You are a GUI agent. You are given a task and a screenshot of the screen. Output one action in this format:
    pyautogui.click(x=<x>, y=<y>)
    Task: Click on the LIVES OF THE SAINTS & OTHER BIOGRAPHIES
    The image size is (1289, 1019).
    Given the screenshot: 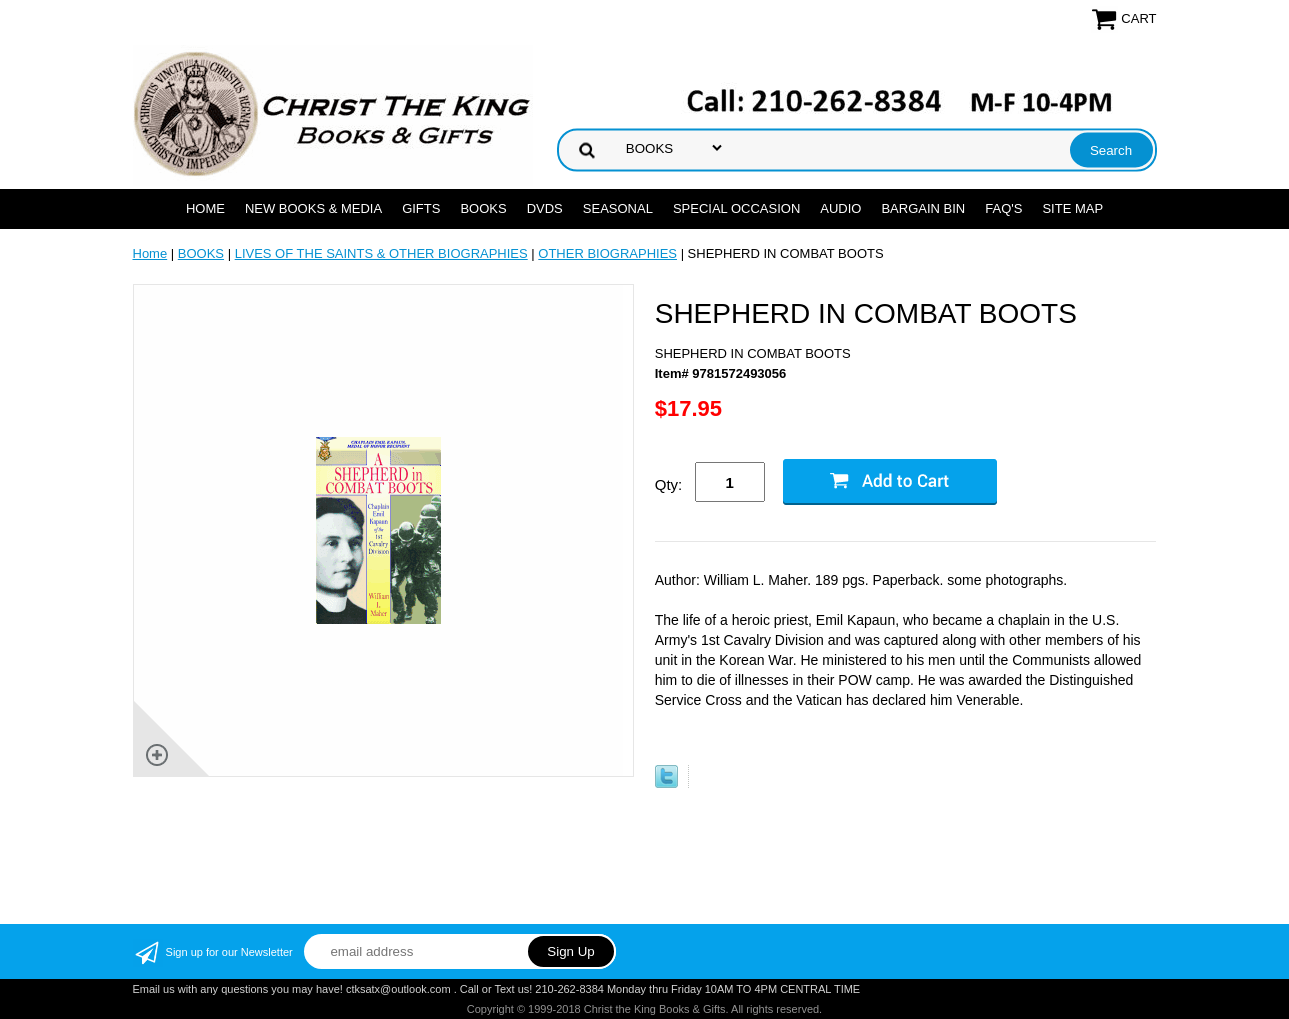 What is the action you would take?
    pyautogui.click(x=381, y=253)
    